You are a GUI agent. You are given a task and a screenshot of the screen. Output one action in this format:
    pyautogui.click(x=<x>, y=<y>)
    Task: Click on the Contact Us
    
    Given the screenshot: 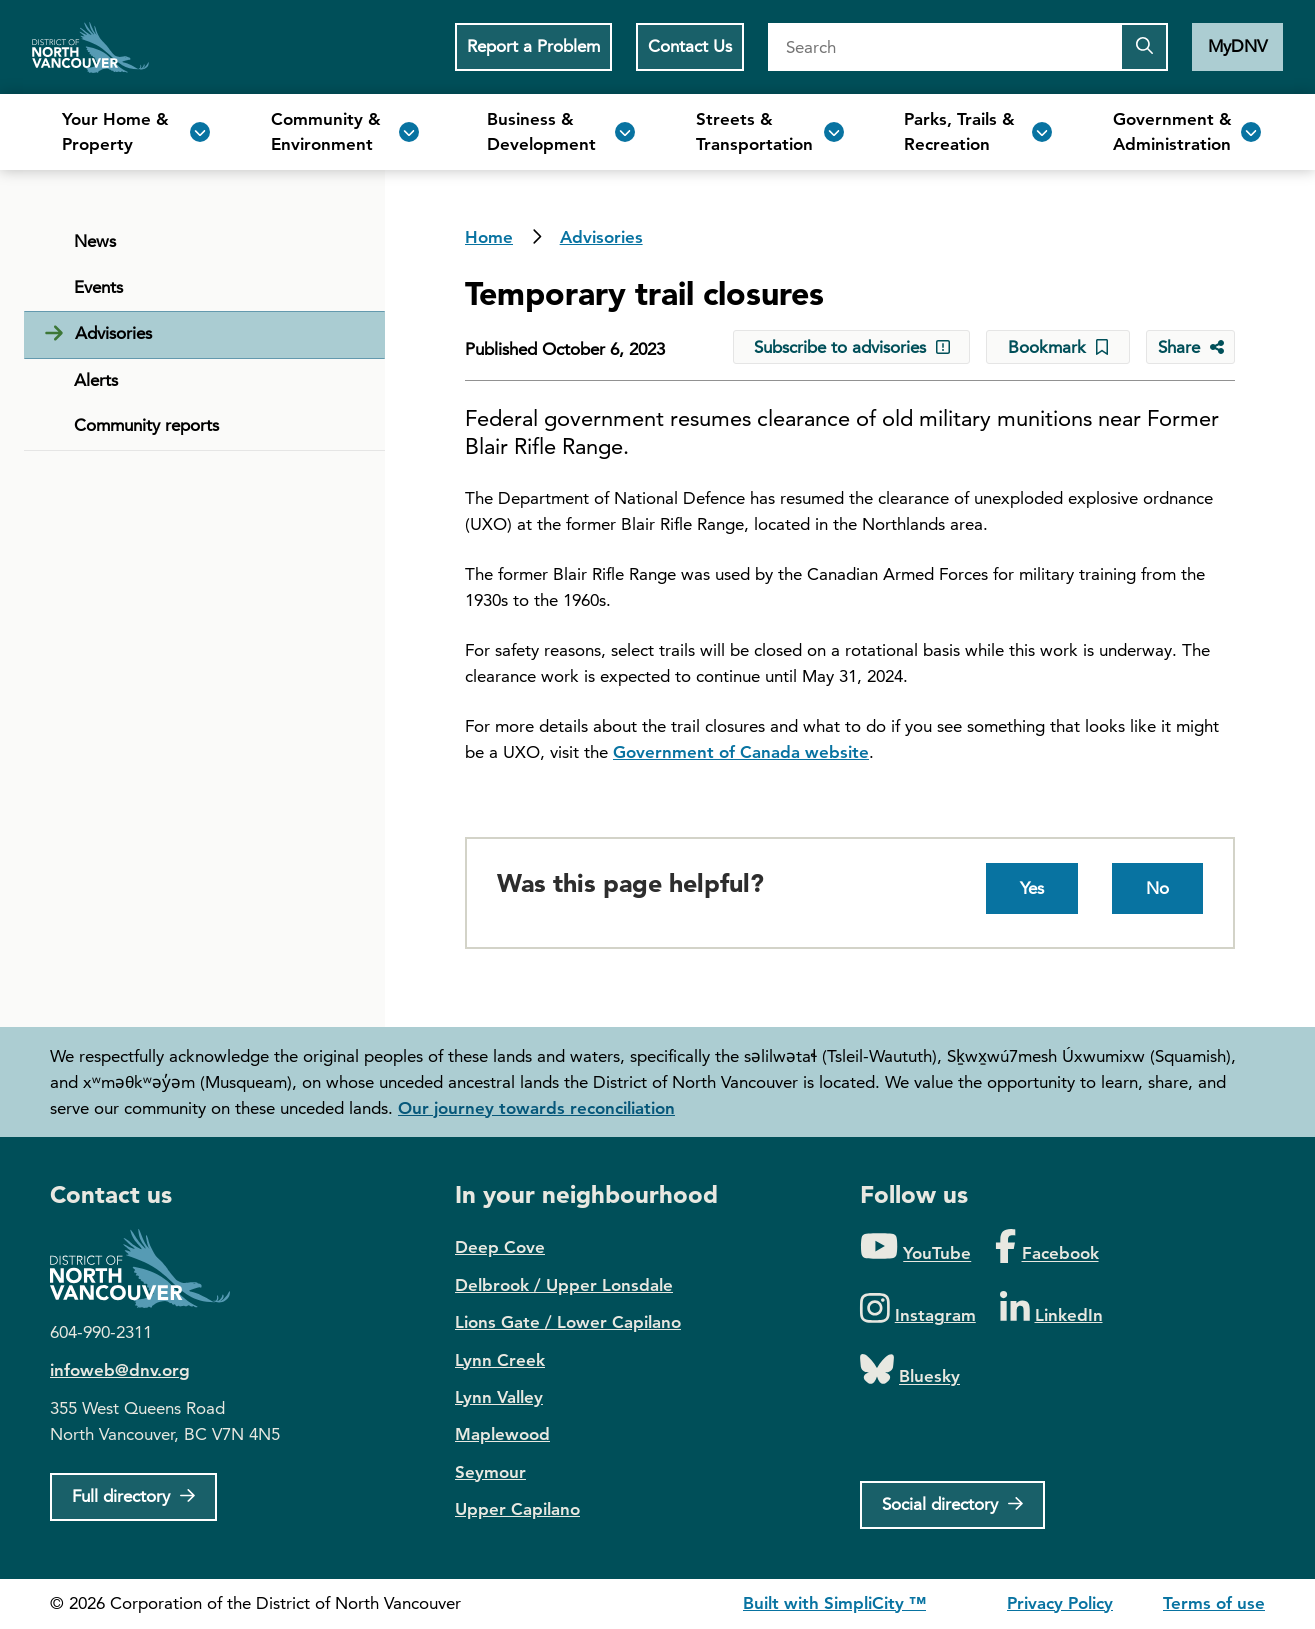 What is the action you would take?
    pyautogui.click(x=690, y=46)
    